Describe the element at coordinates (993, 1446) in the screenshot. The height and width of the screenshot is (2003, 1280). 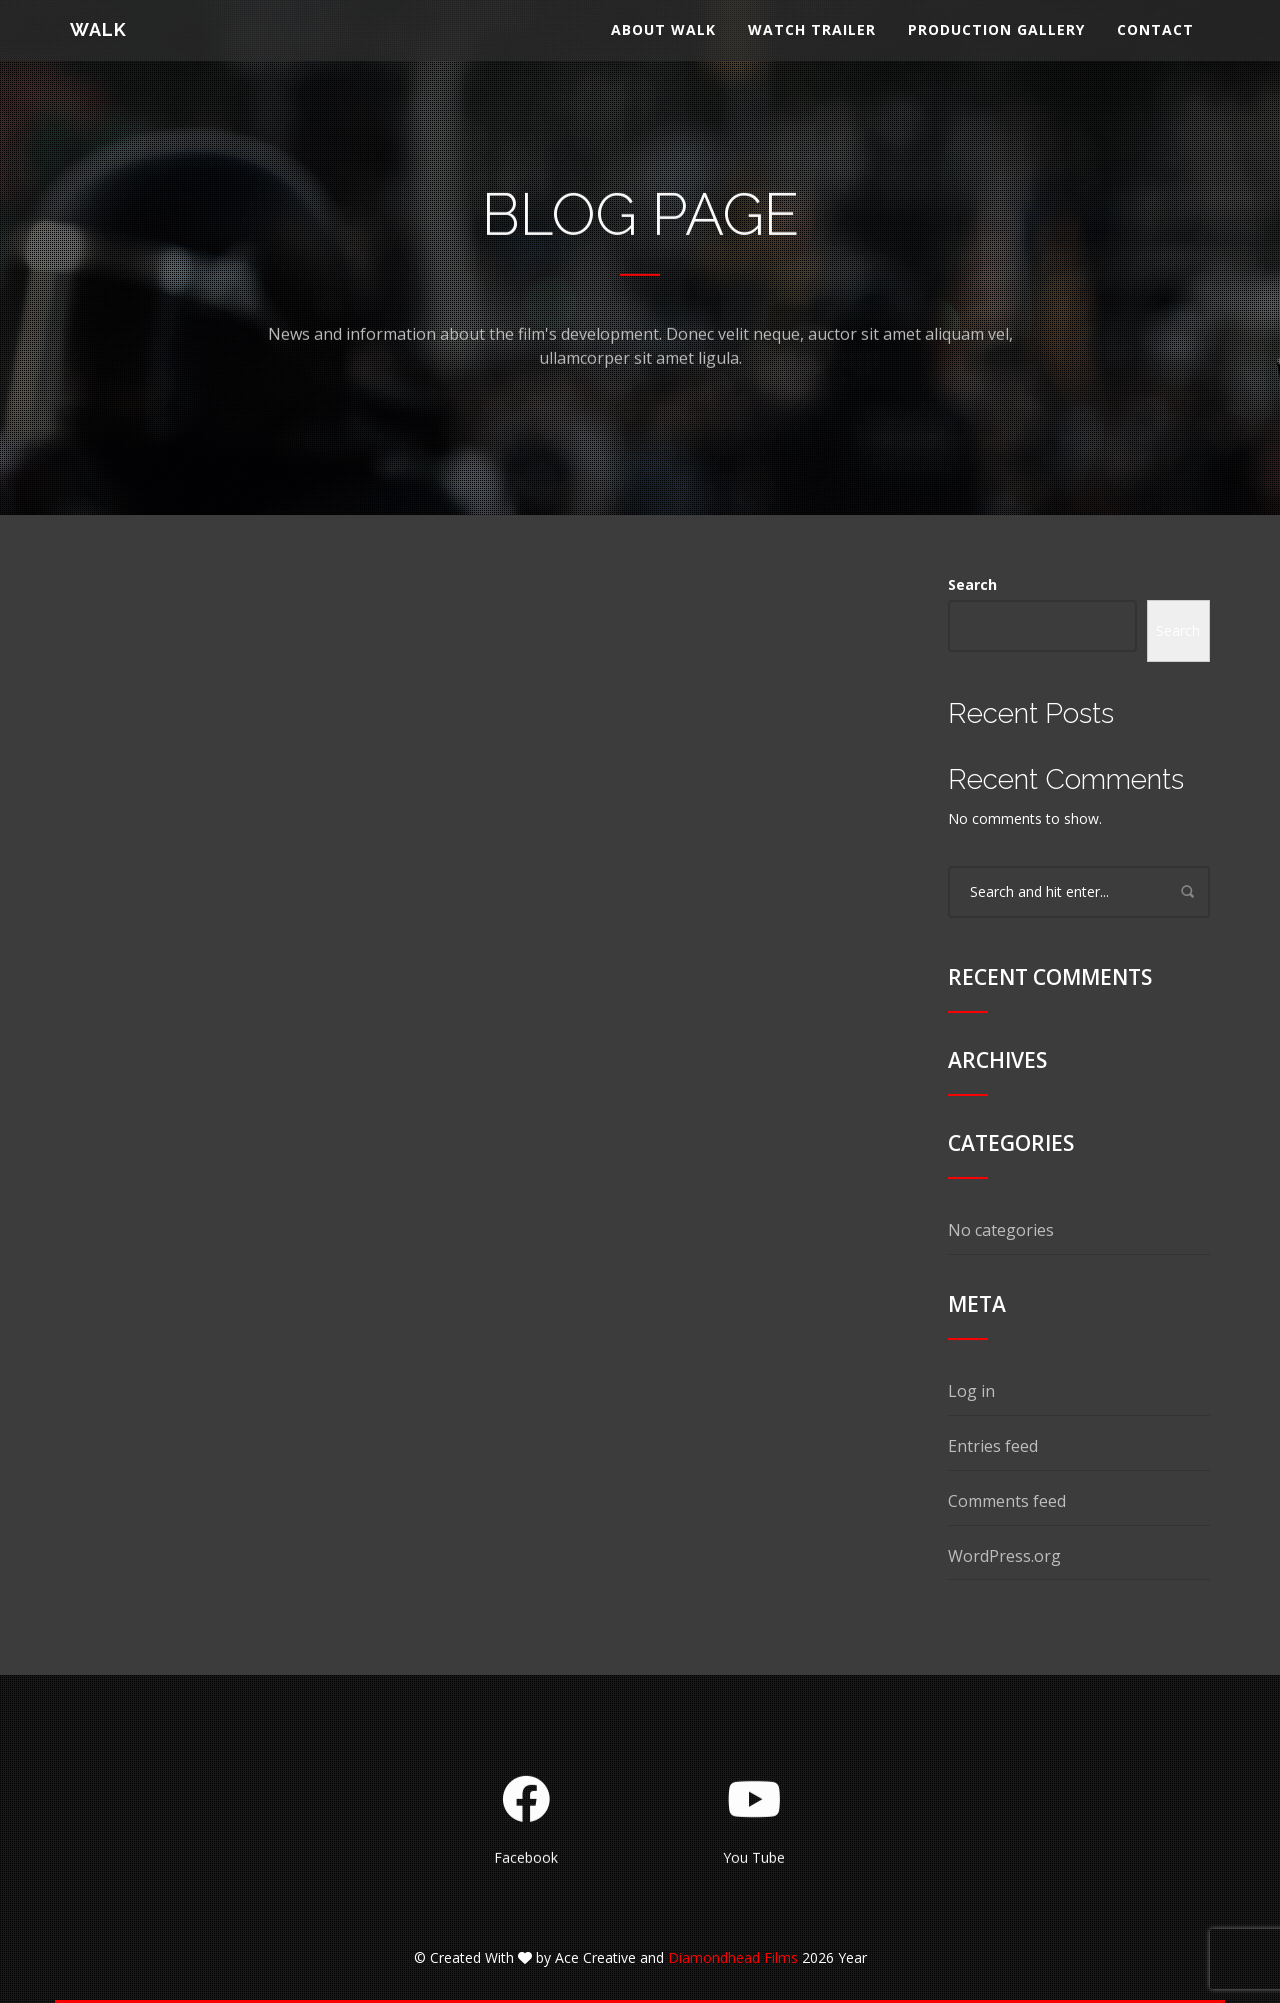
I see `Entries feed` at that location.